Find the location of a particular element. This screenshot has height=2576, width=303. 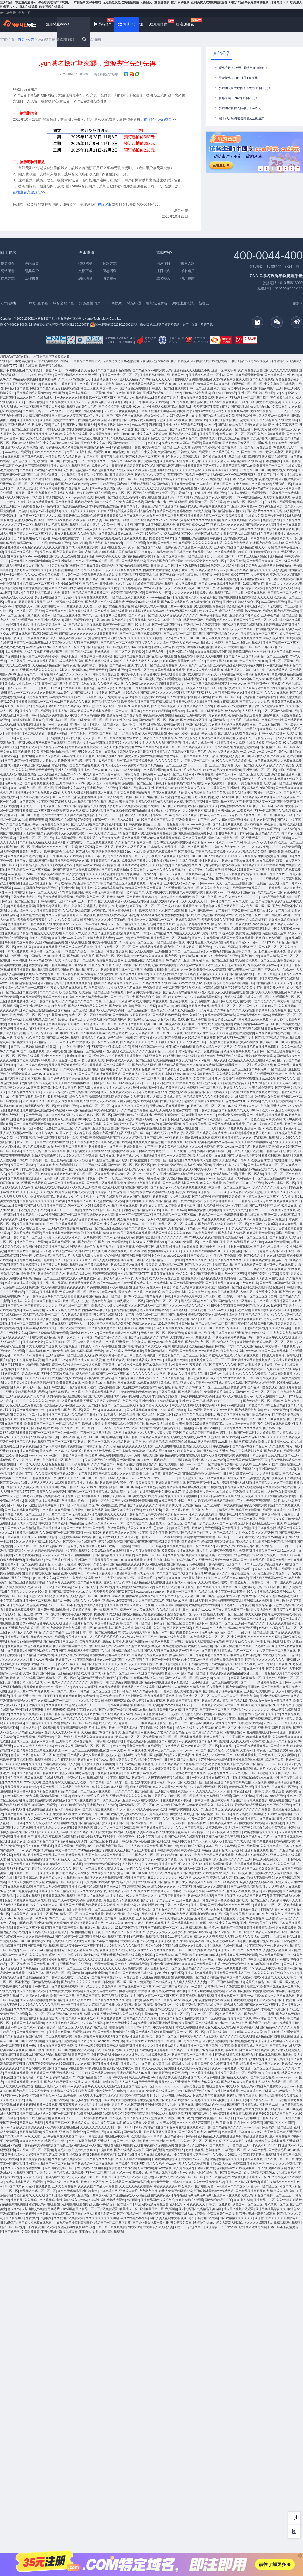

在线观看网站污 is located at coordinates (29, 633).